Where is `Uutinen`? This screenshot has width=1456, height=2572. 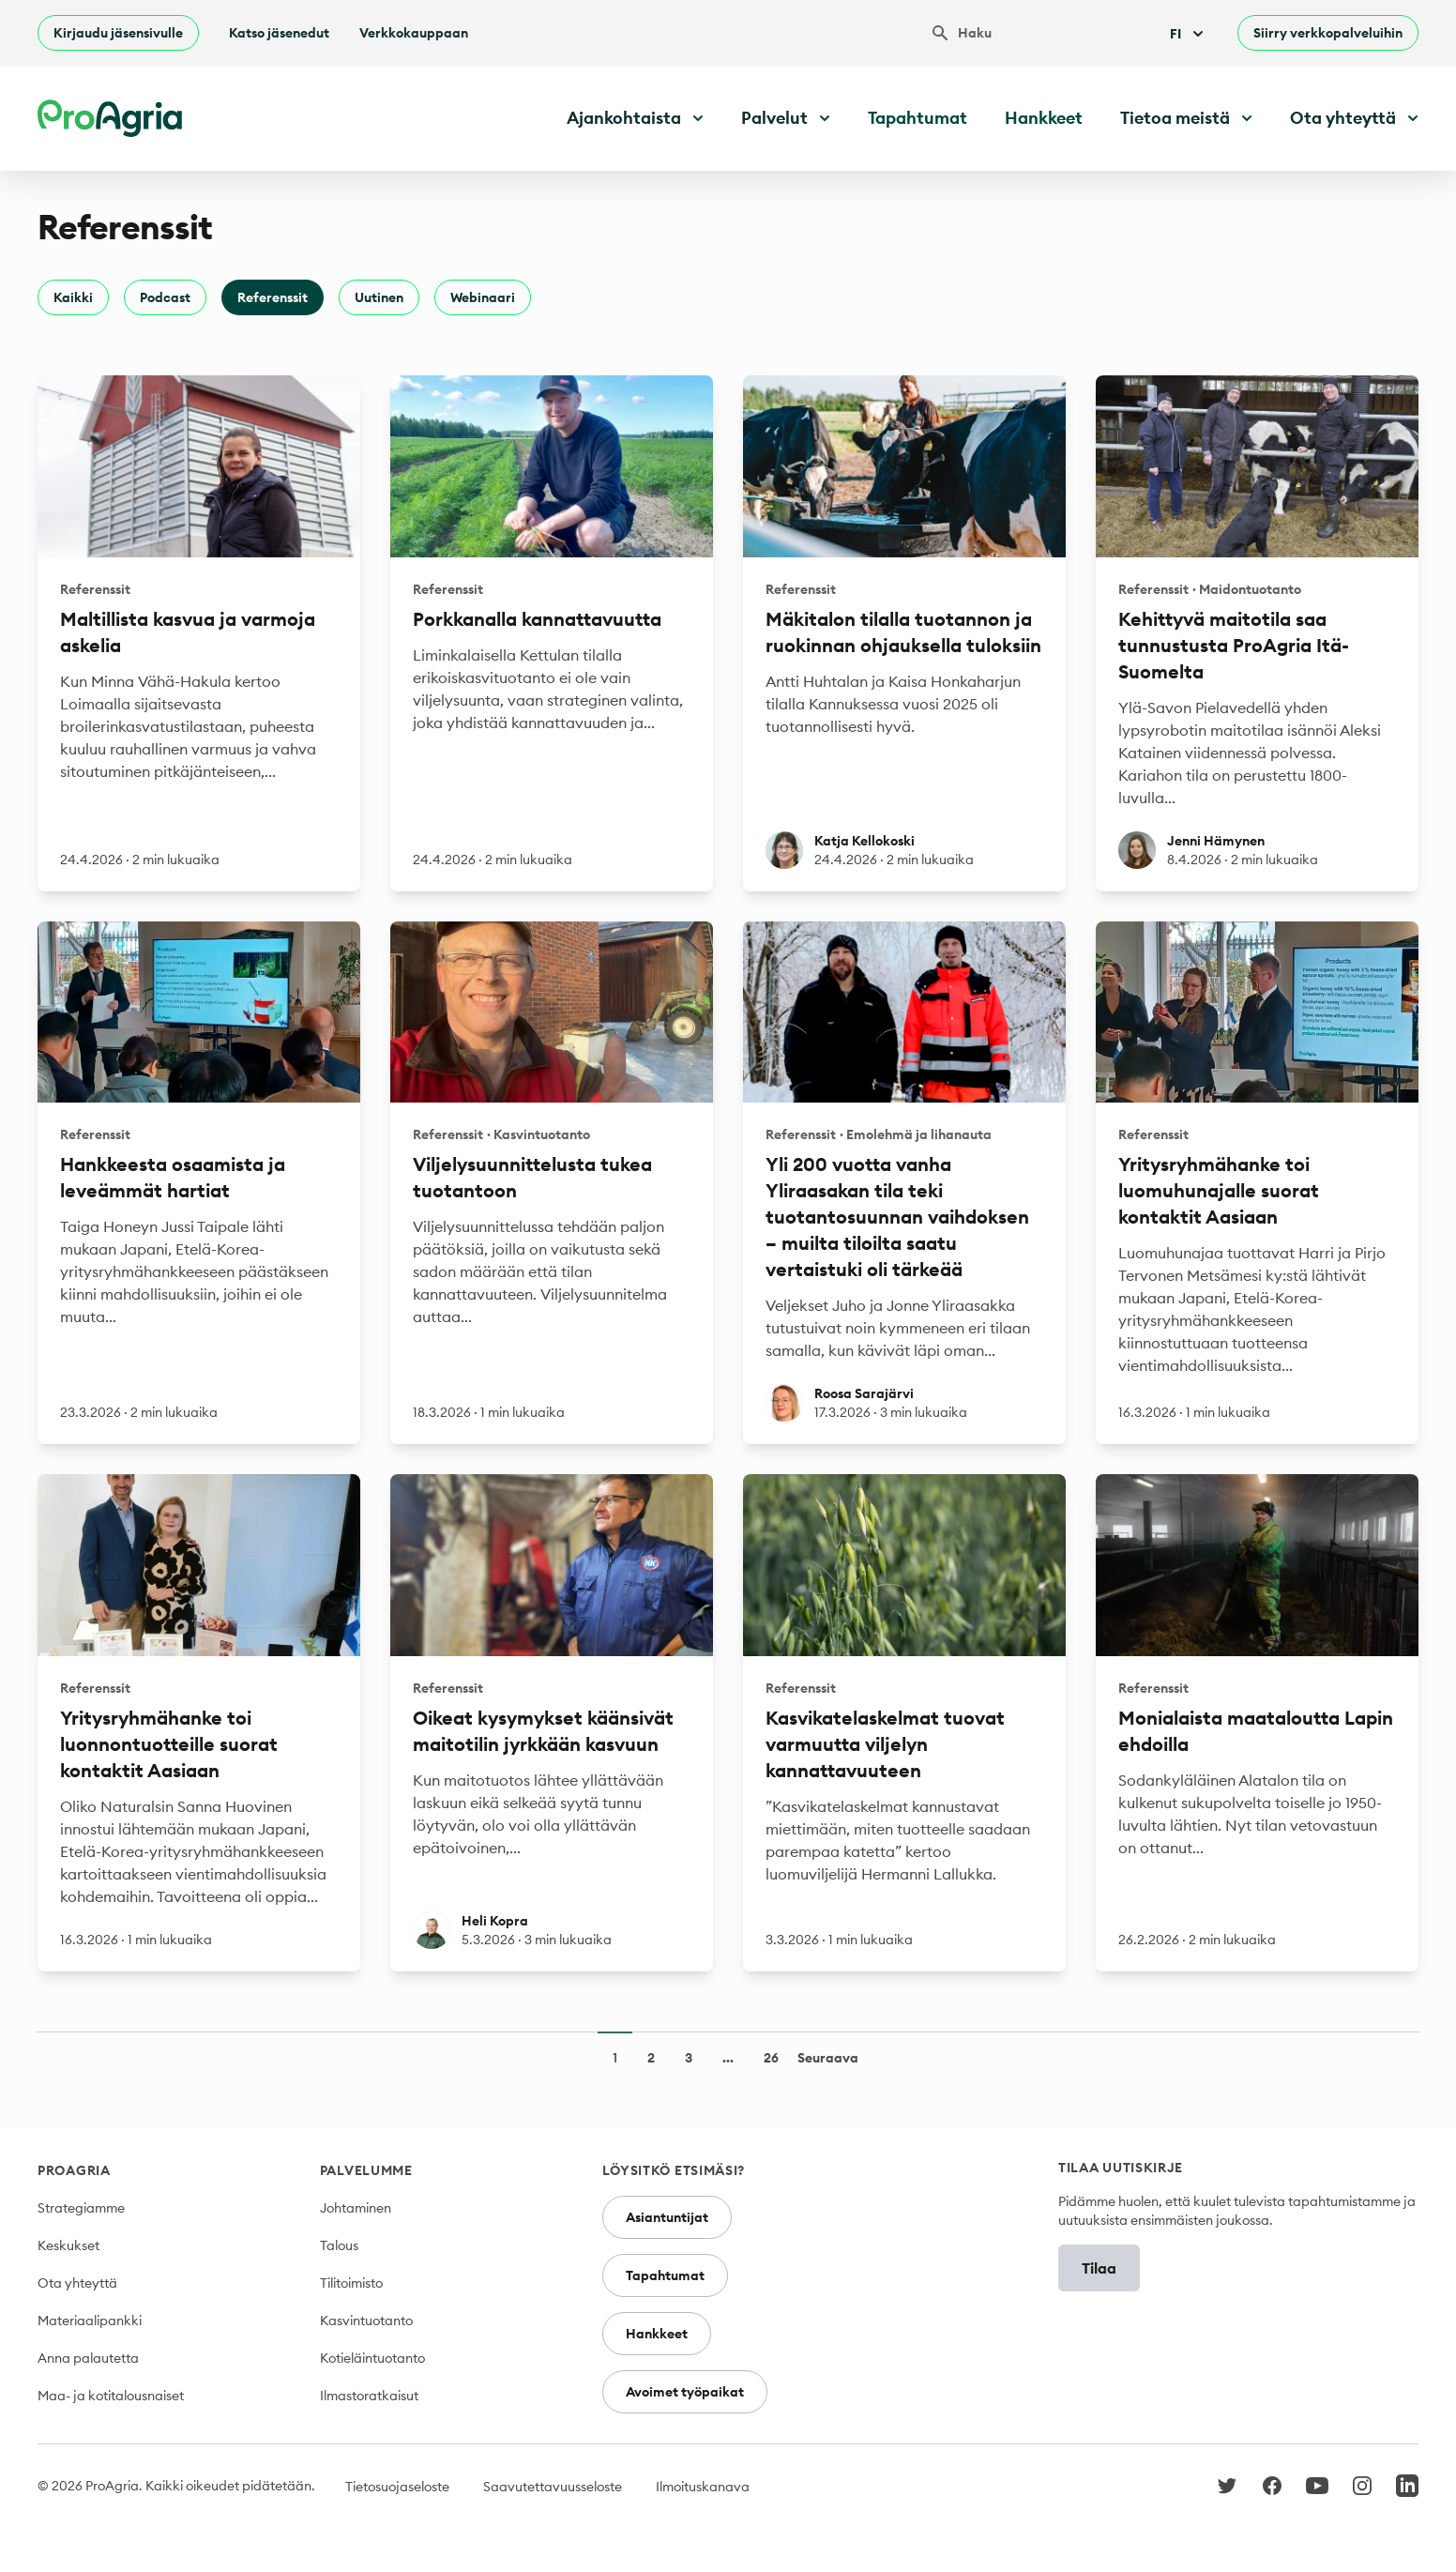 Uutinen is located at coordinates (379, 297).